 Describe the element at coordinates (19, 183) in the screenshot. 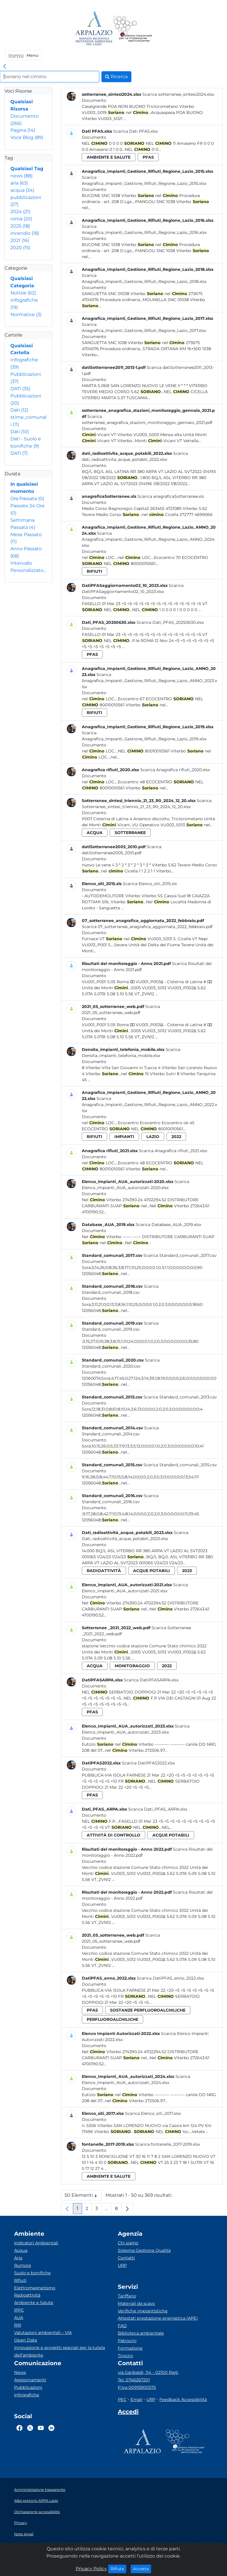

I see `aria` at that location.